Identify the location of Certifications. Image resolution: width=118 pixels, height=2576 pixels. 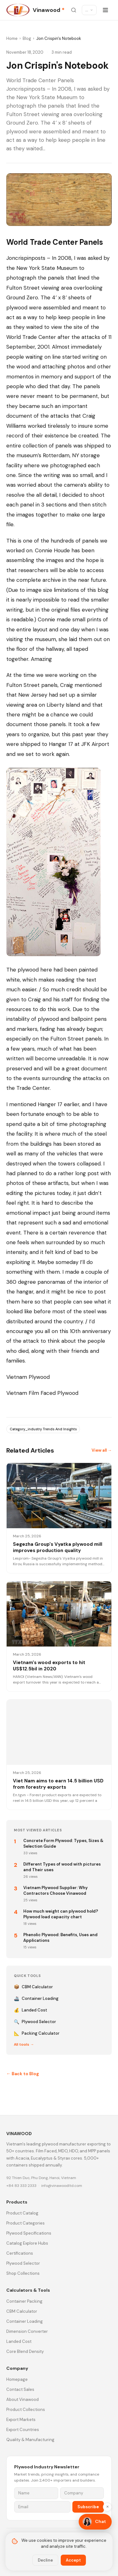
(19, 2253).